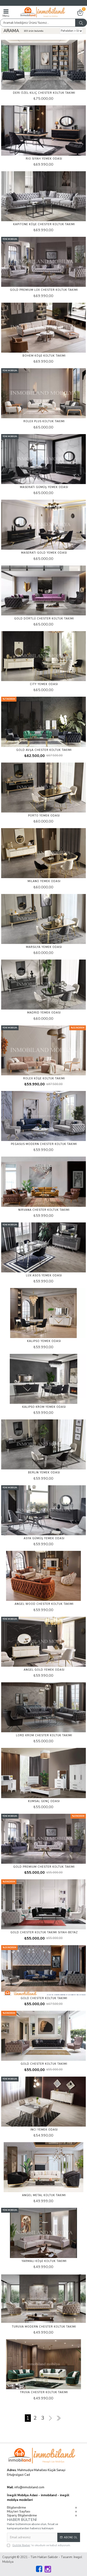 The height and width of the screenshot is (2576, 87). Describe the element at coordinates (44, 1932) in the screenshot. I see `Gold Chester Koltuk Takımı Siyah-Beyaz` at that location.